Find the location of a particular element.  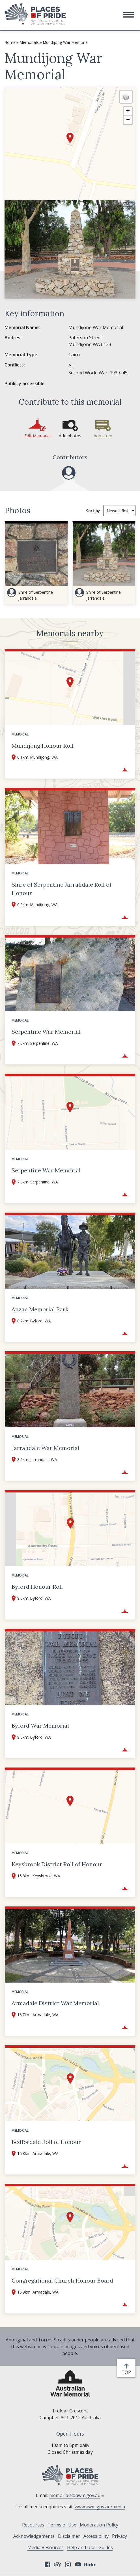

Privacy is located at coordinates (119, 2536).